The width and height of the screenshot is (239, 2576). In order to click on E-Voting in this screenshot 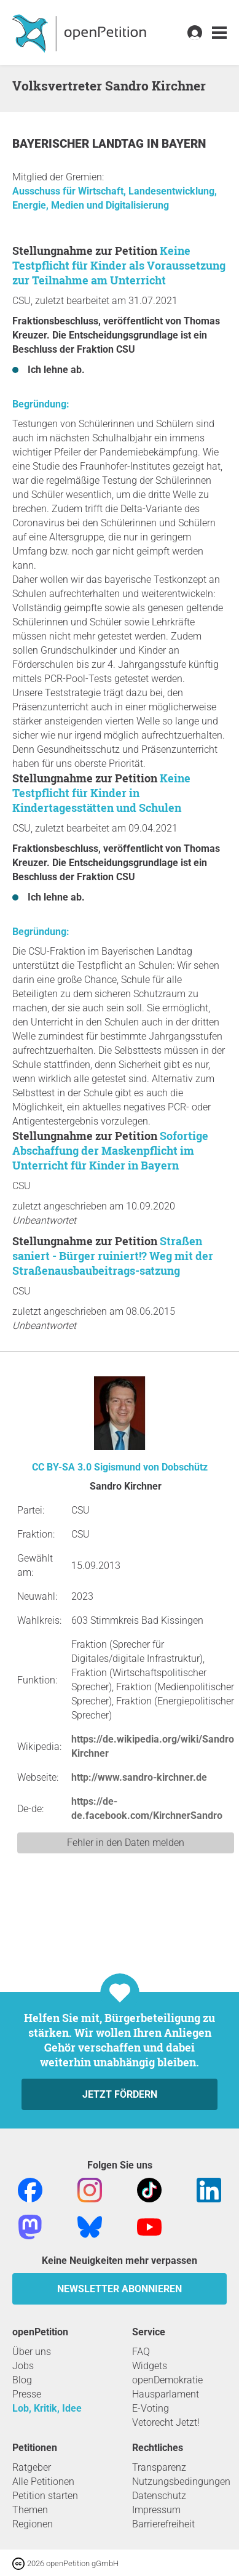, I will do `click(150, 2408)`.